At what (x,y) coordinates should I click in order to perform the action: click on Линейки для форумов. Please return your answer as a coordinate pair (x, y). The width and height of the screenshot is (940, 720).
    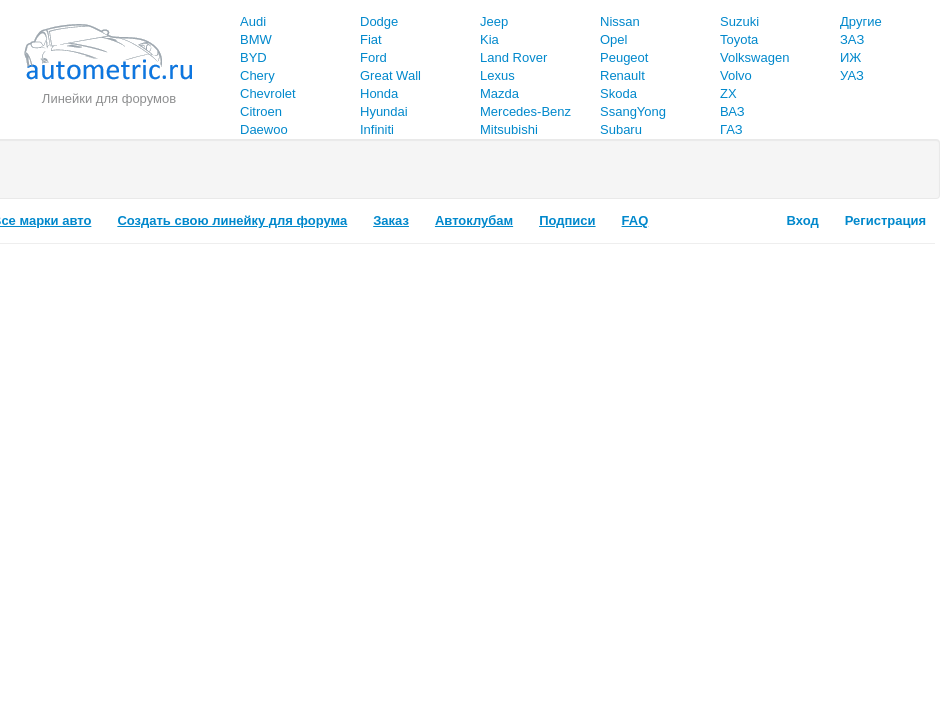
    Looking at the image, I should click on (109, 98).